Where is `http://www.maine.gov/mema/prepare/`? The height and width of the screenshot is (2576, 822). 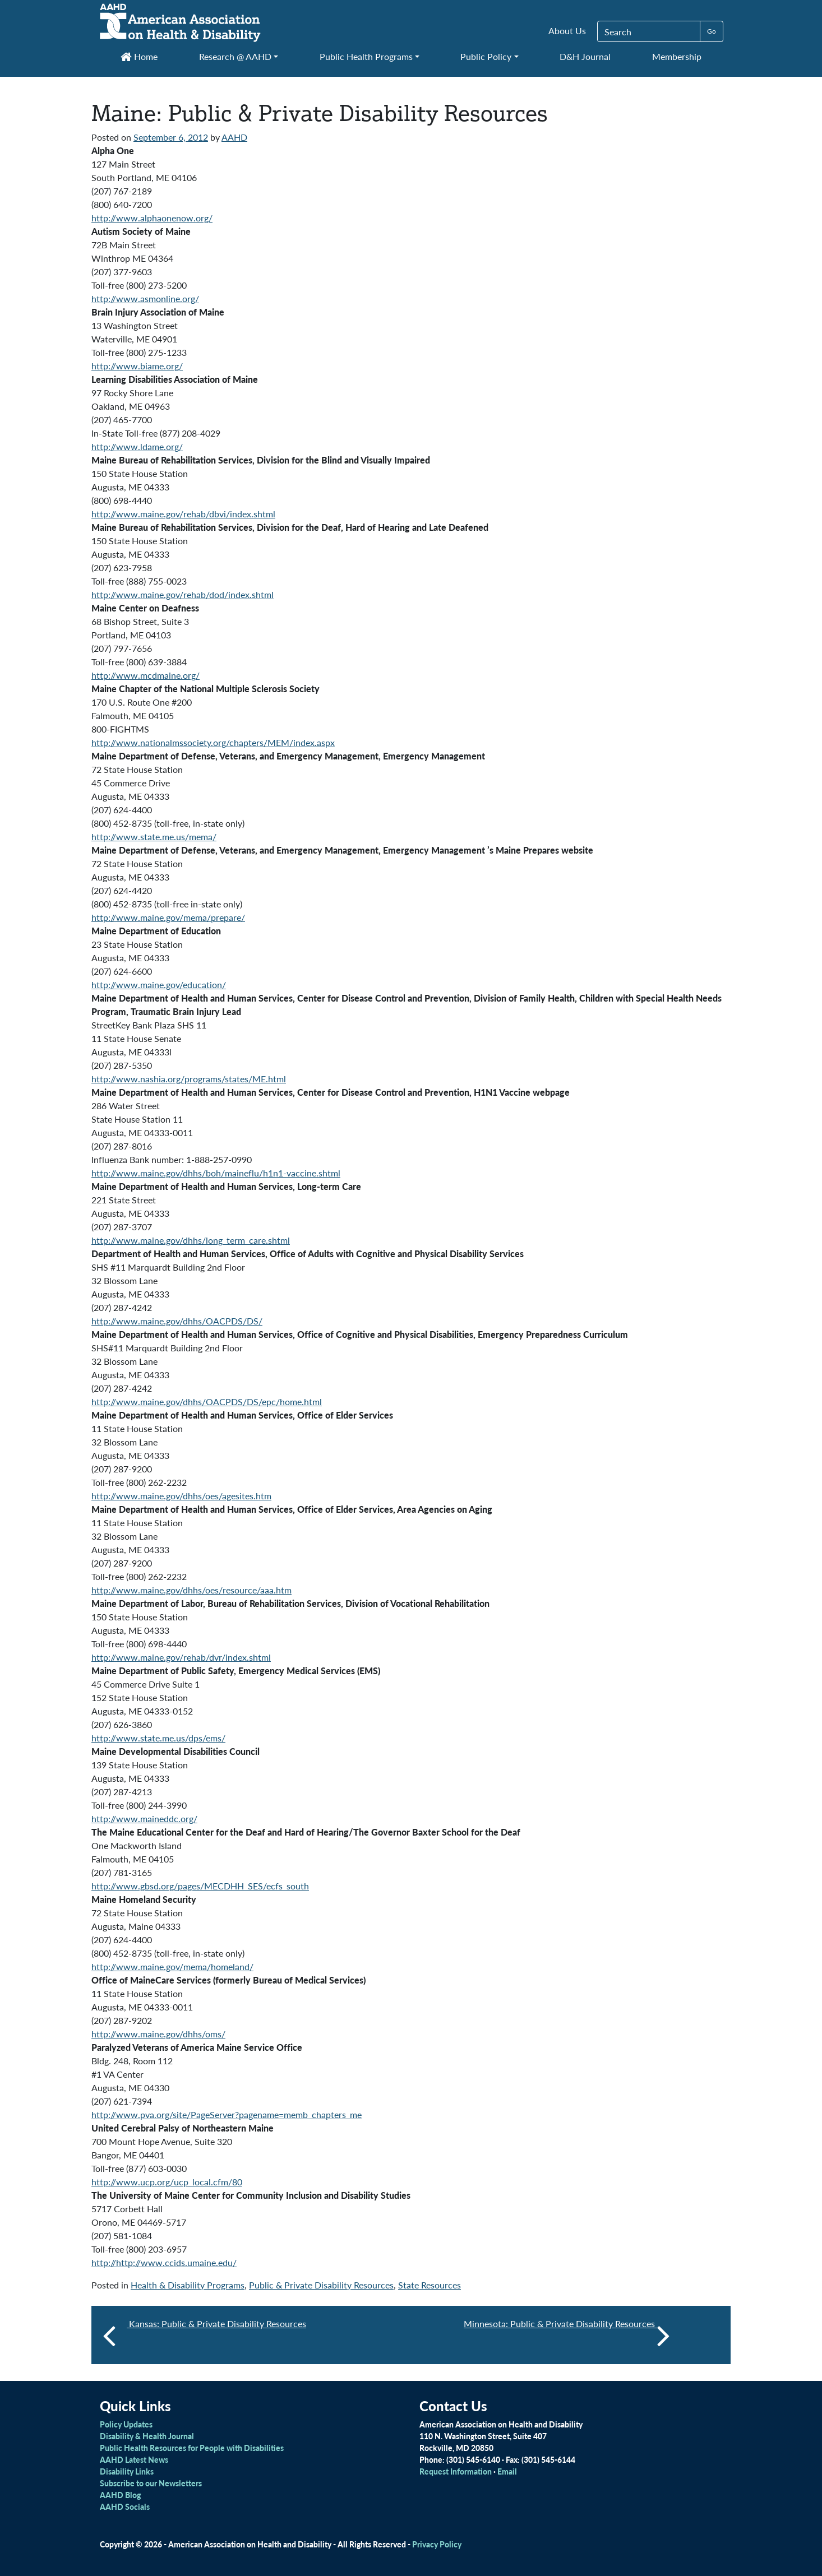 http://www.maine.gov/mema/prepare/ is located at coordinates (168, 917).